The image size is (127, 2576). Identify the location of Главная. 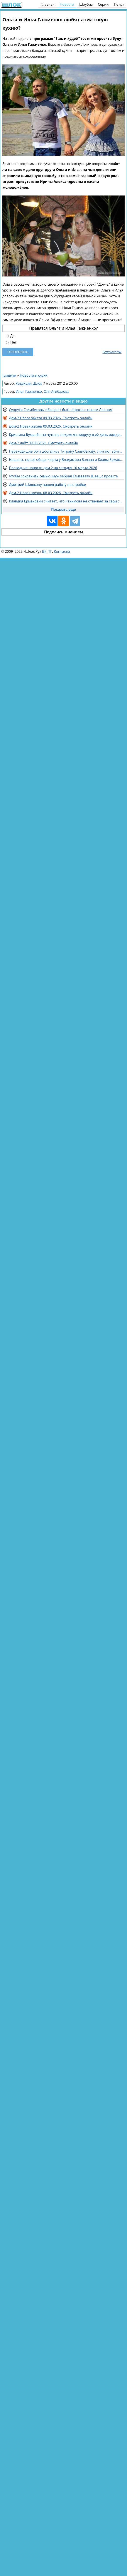
(47, 4).